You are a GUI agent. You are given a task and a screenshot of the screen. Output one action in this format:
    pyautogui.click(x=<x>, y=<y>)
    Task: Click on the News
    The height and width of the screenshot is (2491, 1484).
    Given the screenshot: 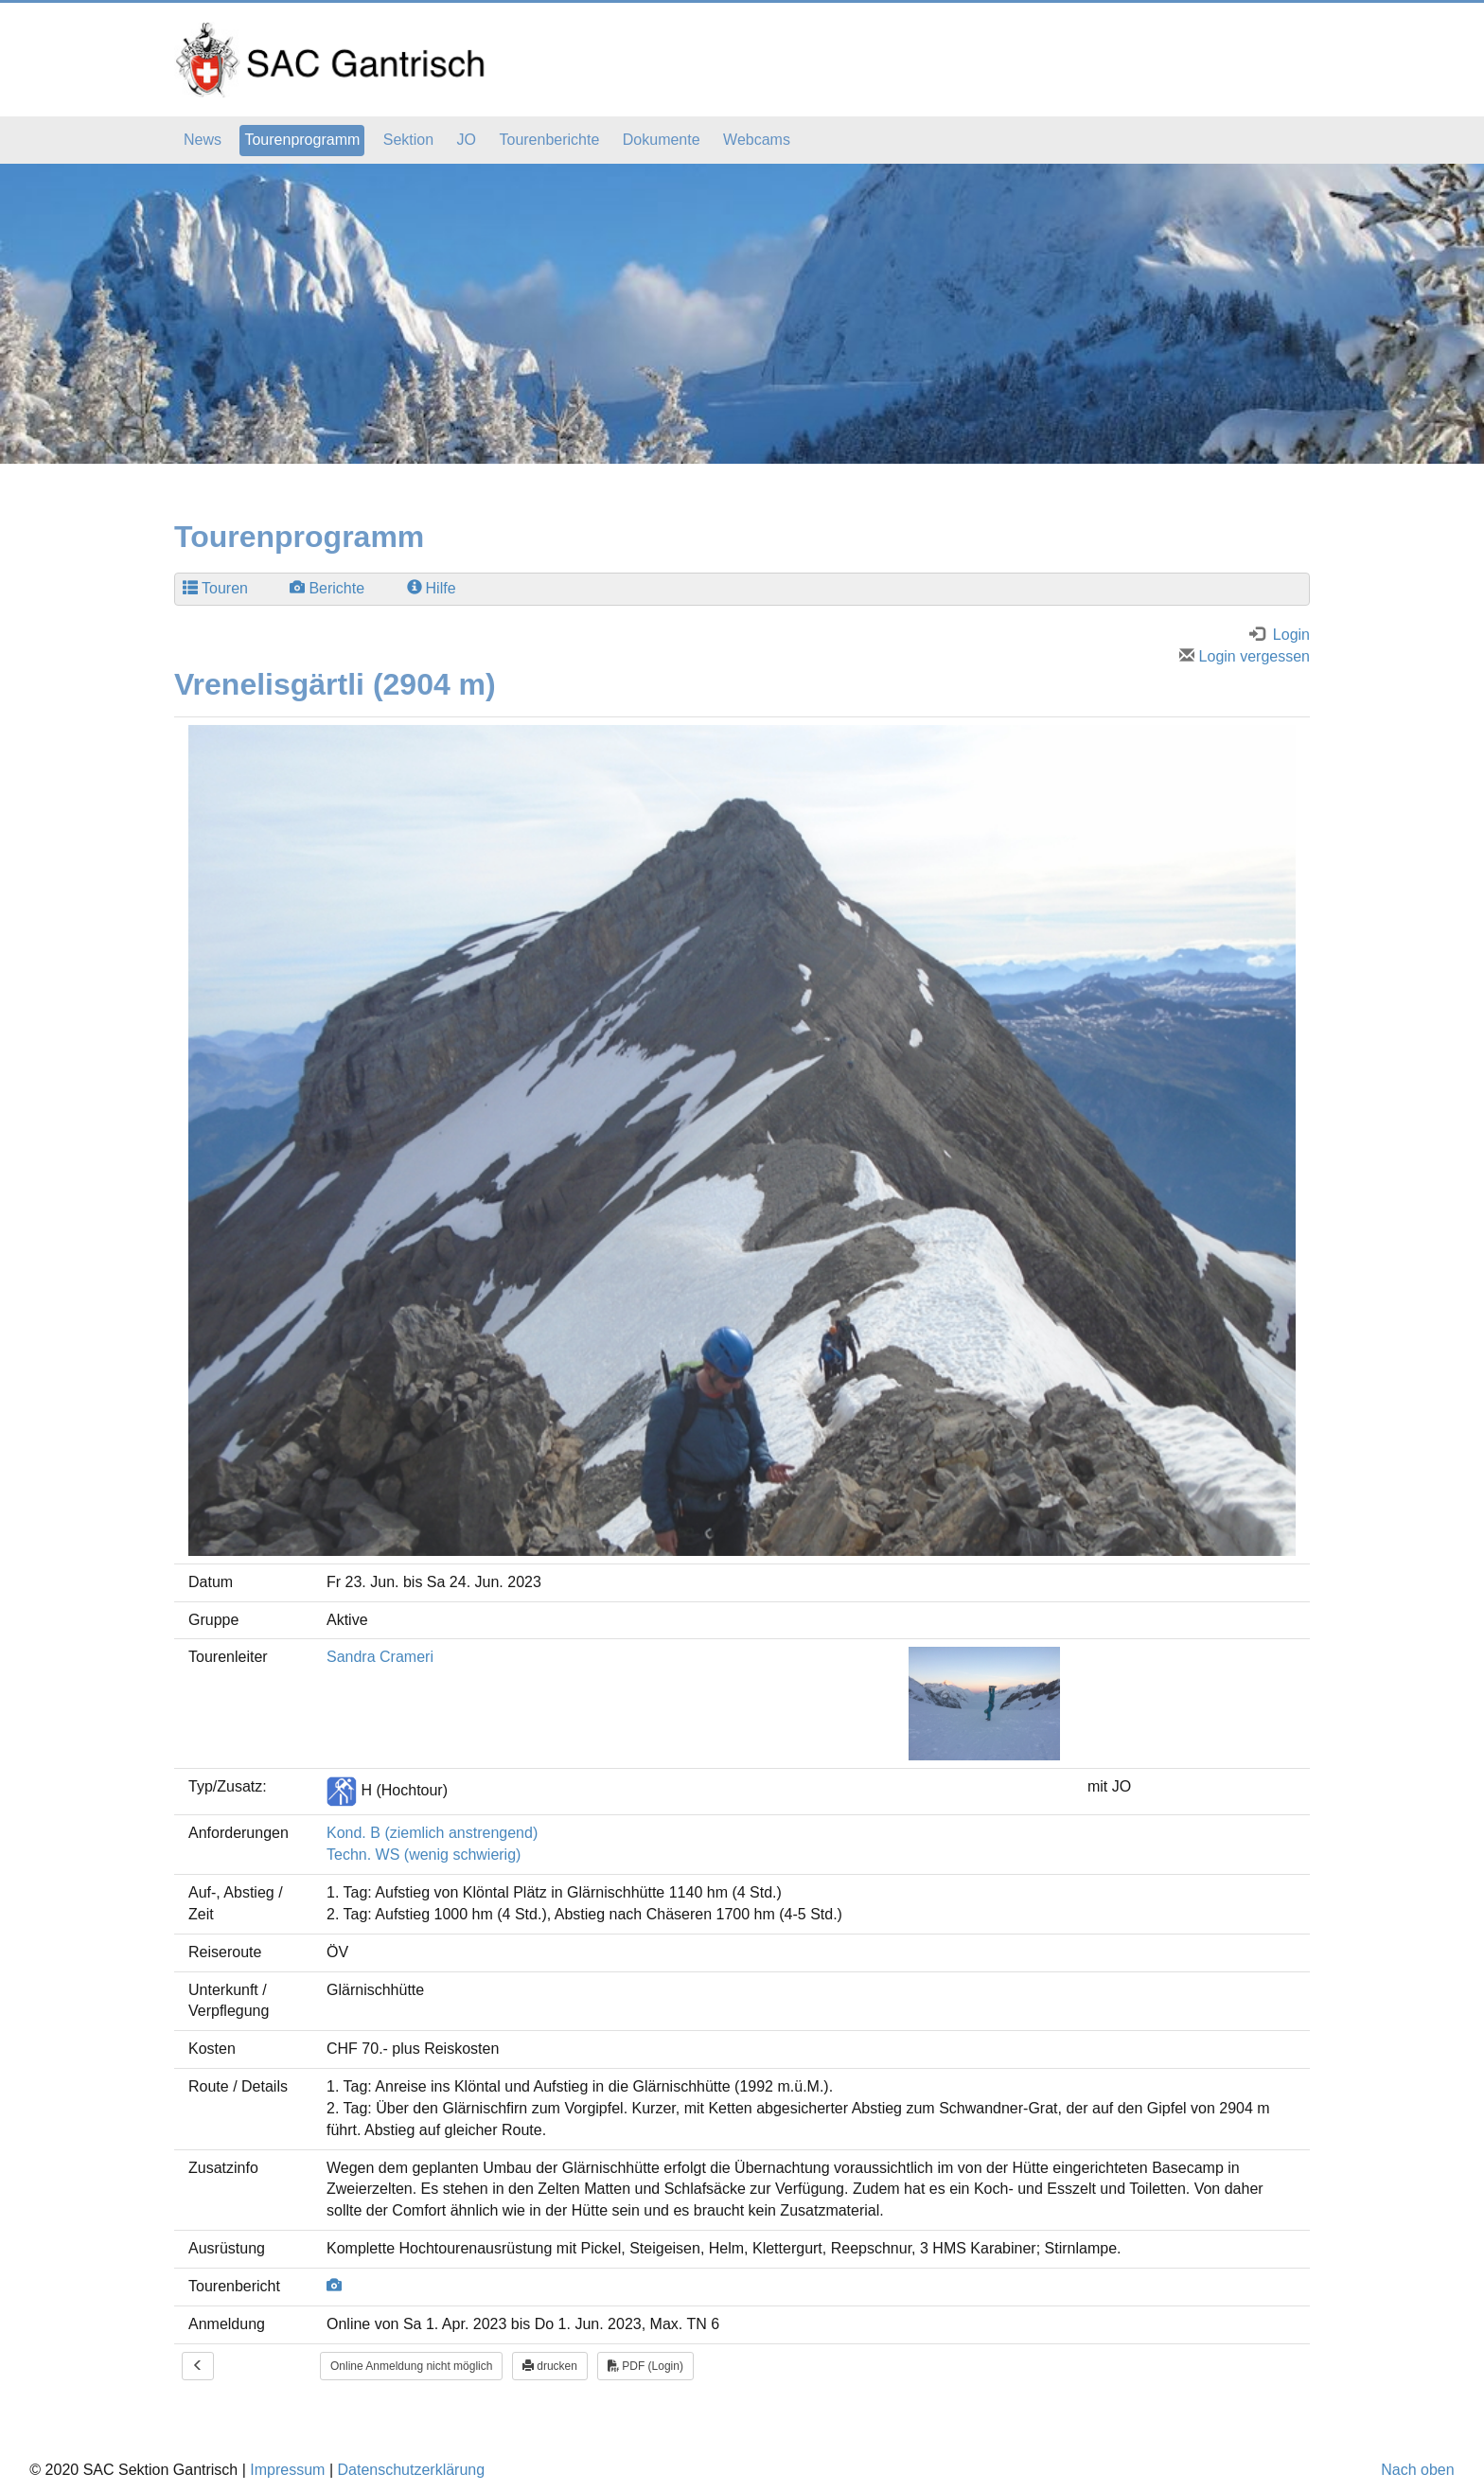 What is the action you would take?
    pyautogui.click(x=202, y=140)
    